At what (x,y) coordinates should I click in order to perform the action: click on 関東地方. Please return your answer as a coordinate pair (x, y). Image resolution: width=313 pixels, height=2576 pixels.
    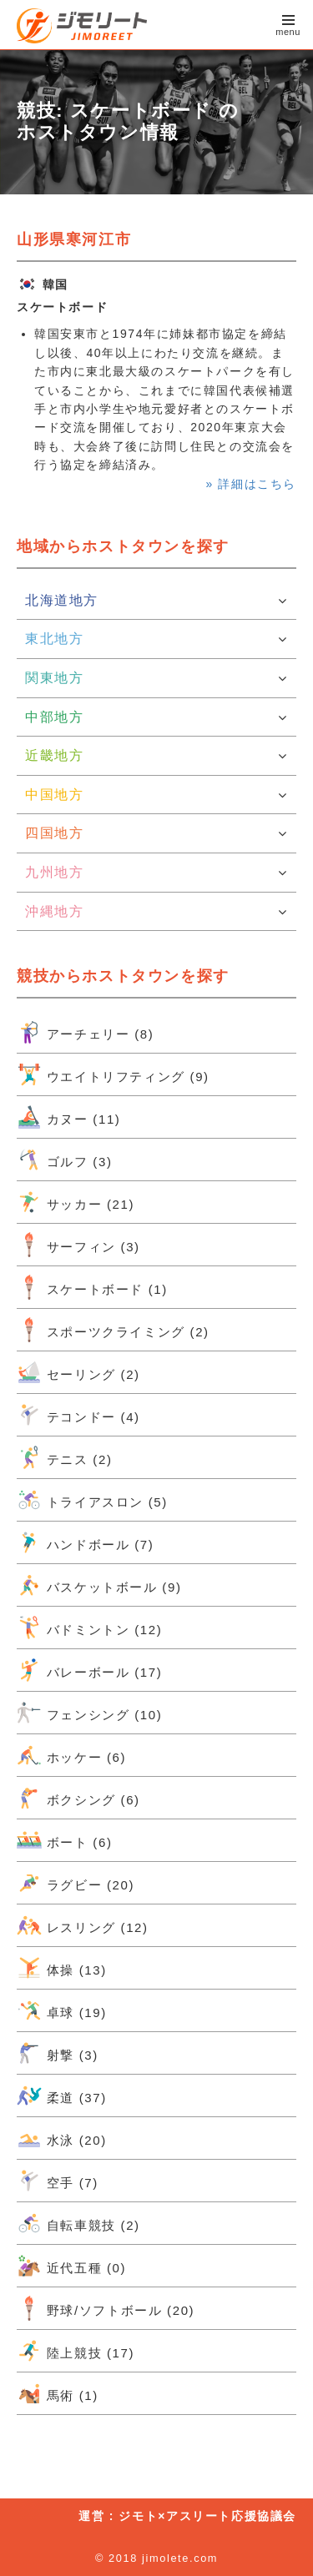
    Looking at the image, I should click on (156, 678).